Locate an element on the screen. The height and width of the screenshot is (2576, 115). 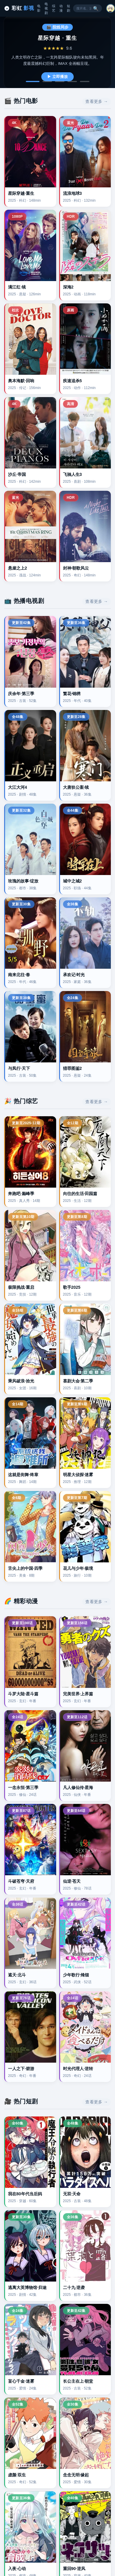
查看更多 → [button] is located at coordinates (96, 101).